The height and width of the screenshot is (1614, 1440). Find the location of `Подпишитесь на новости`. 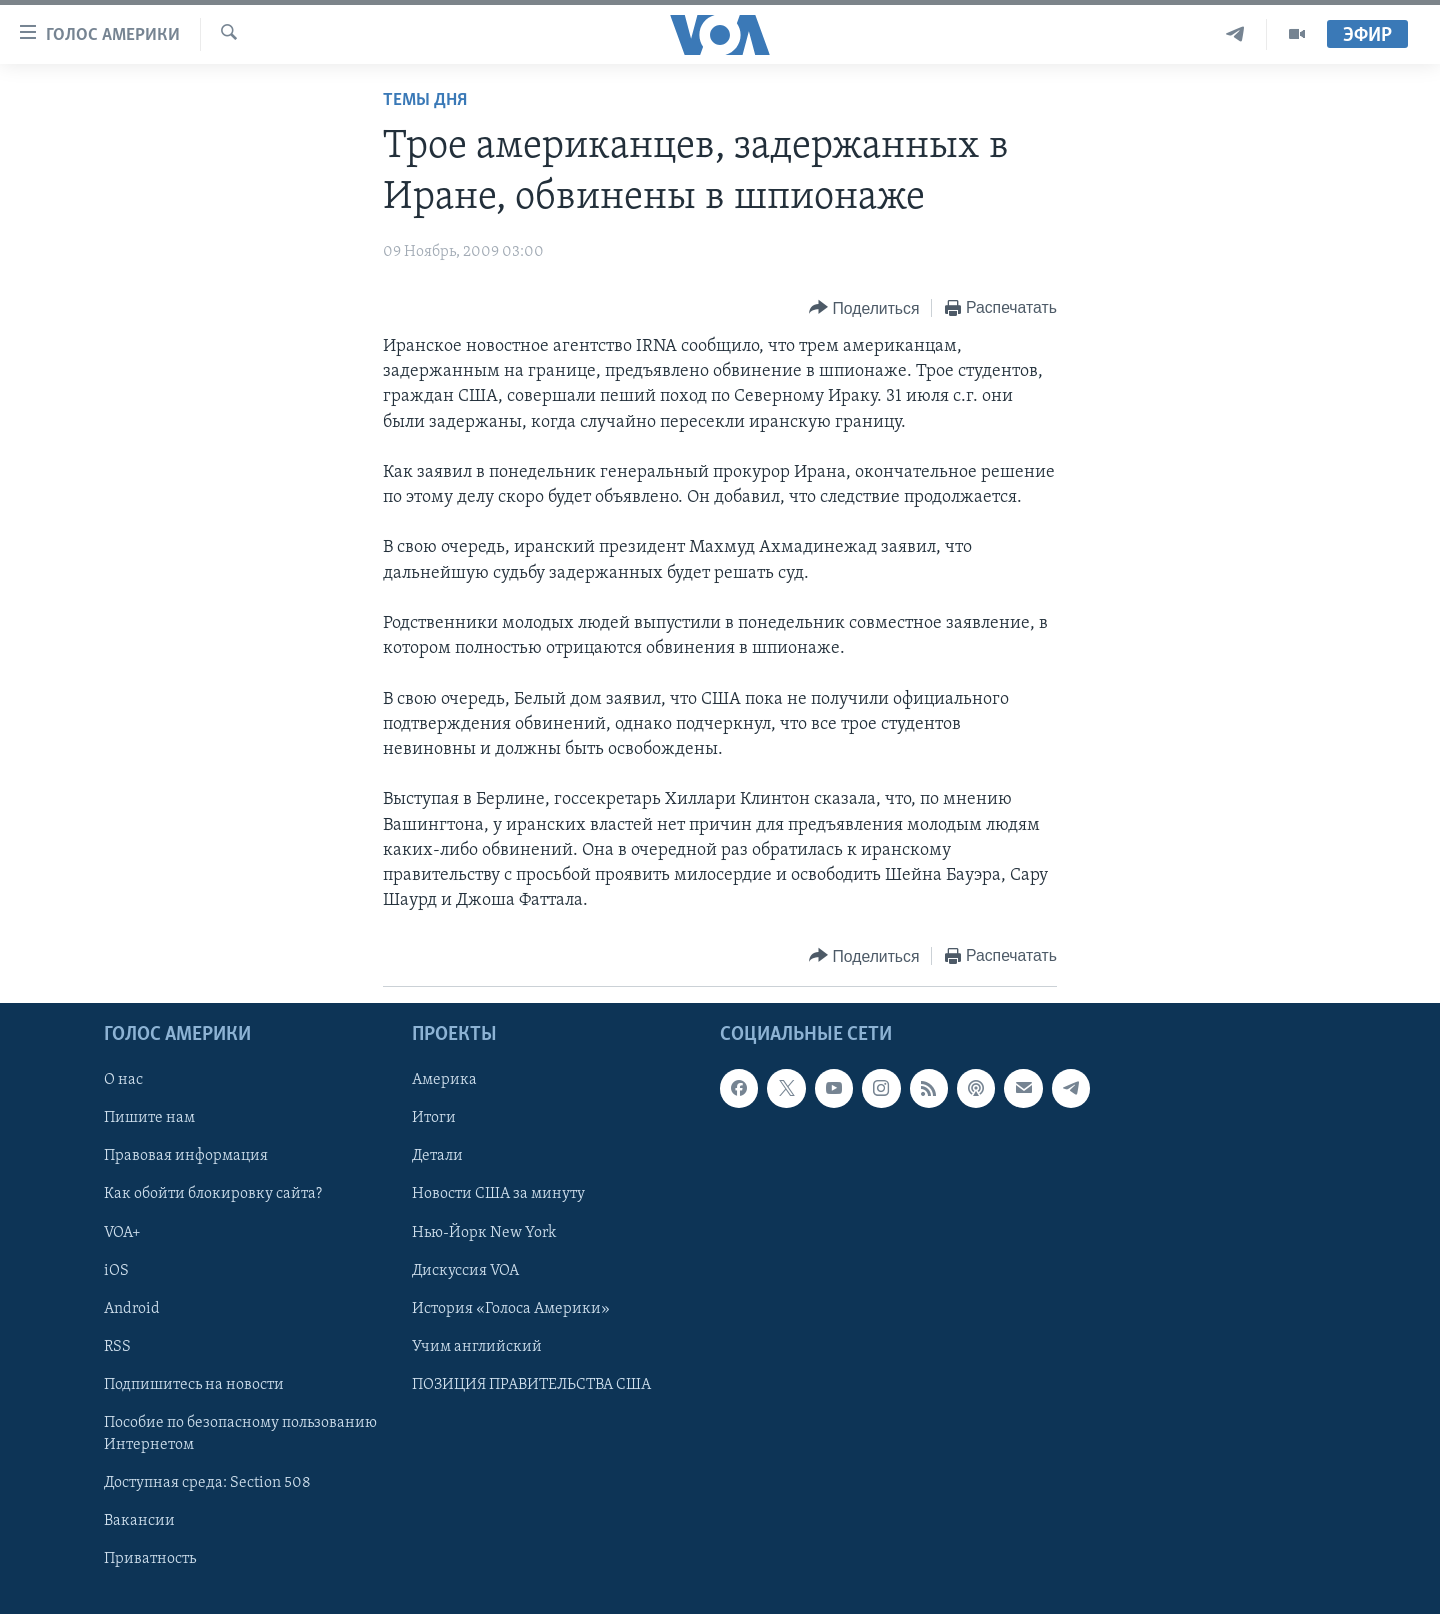

Подпишитесь на новости is located at coordinates (194, 1385).